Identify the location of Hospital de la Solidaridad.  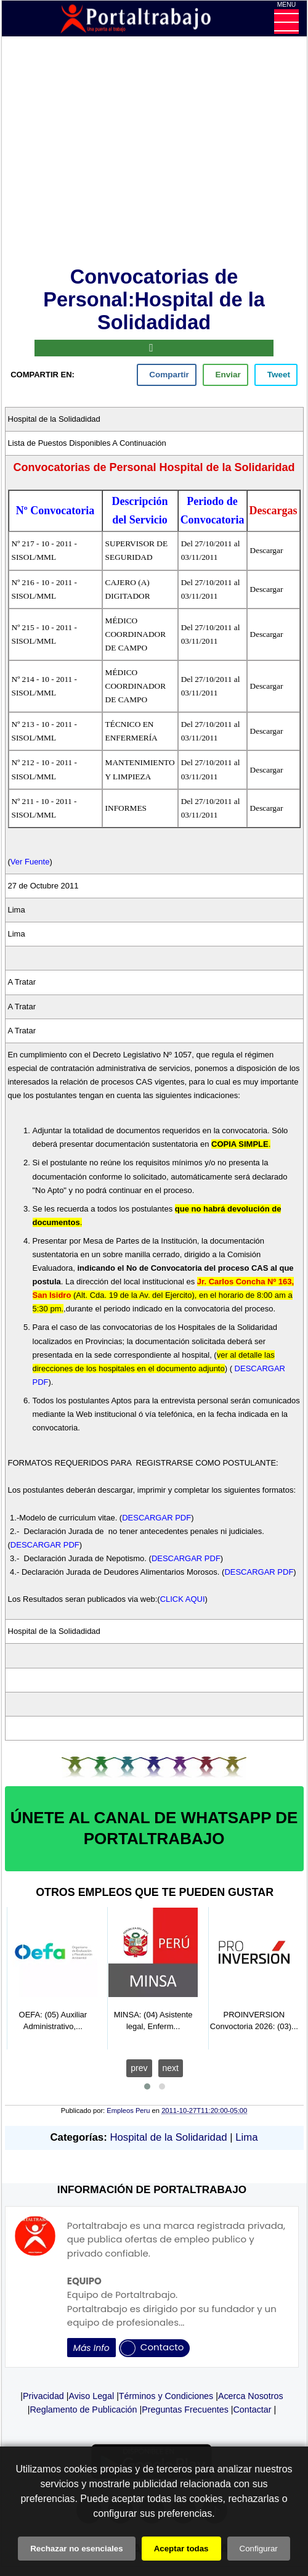
(168, 2137).